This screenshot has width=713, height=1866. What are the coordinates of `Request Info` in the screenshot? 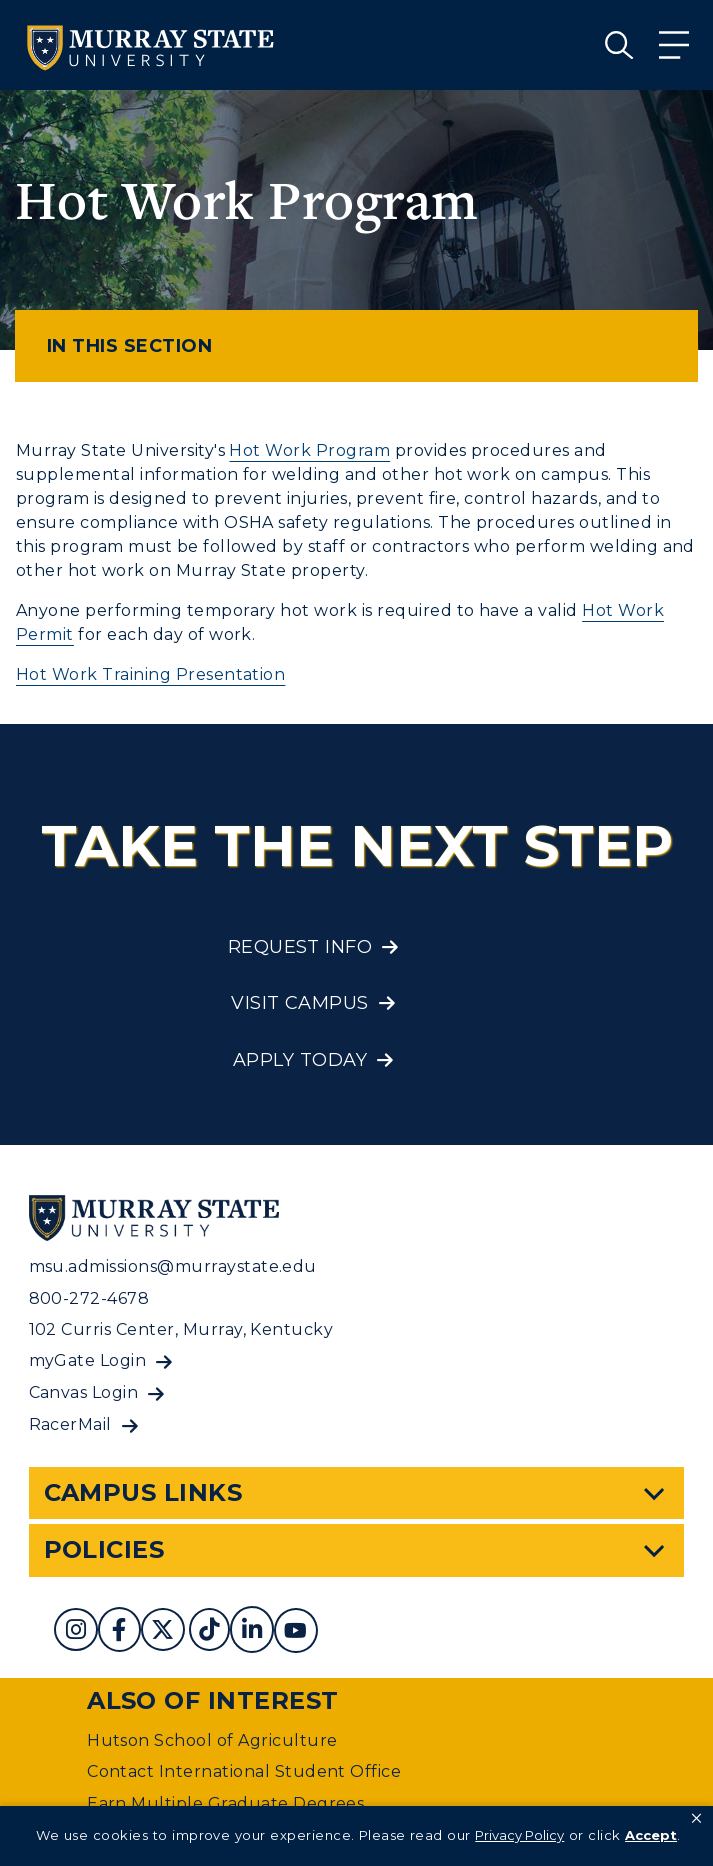 It's located at (300, 947).